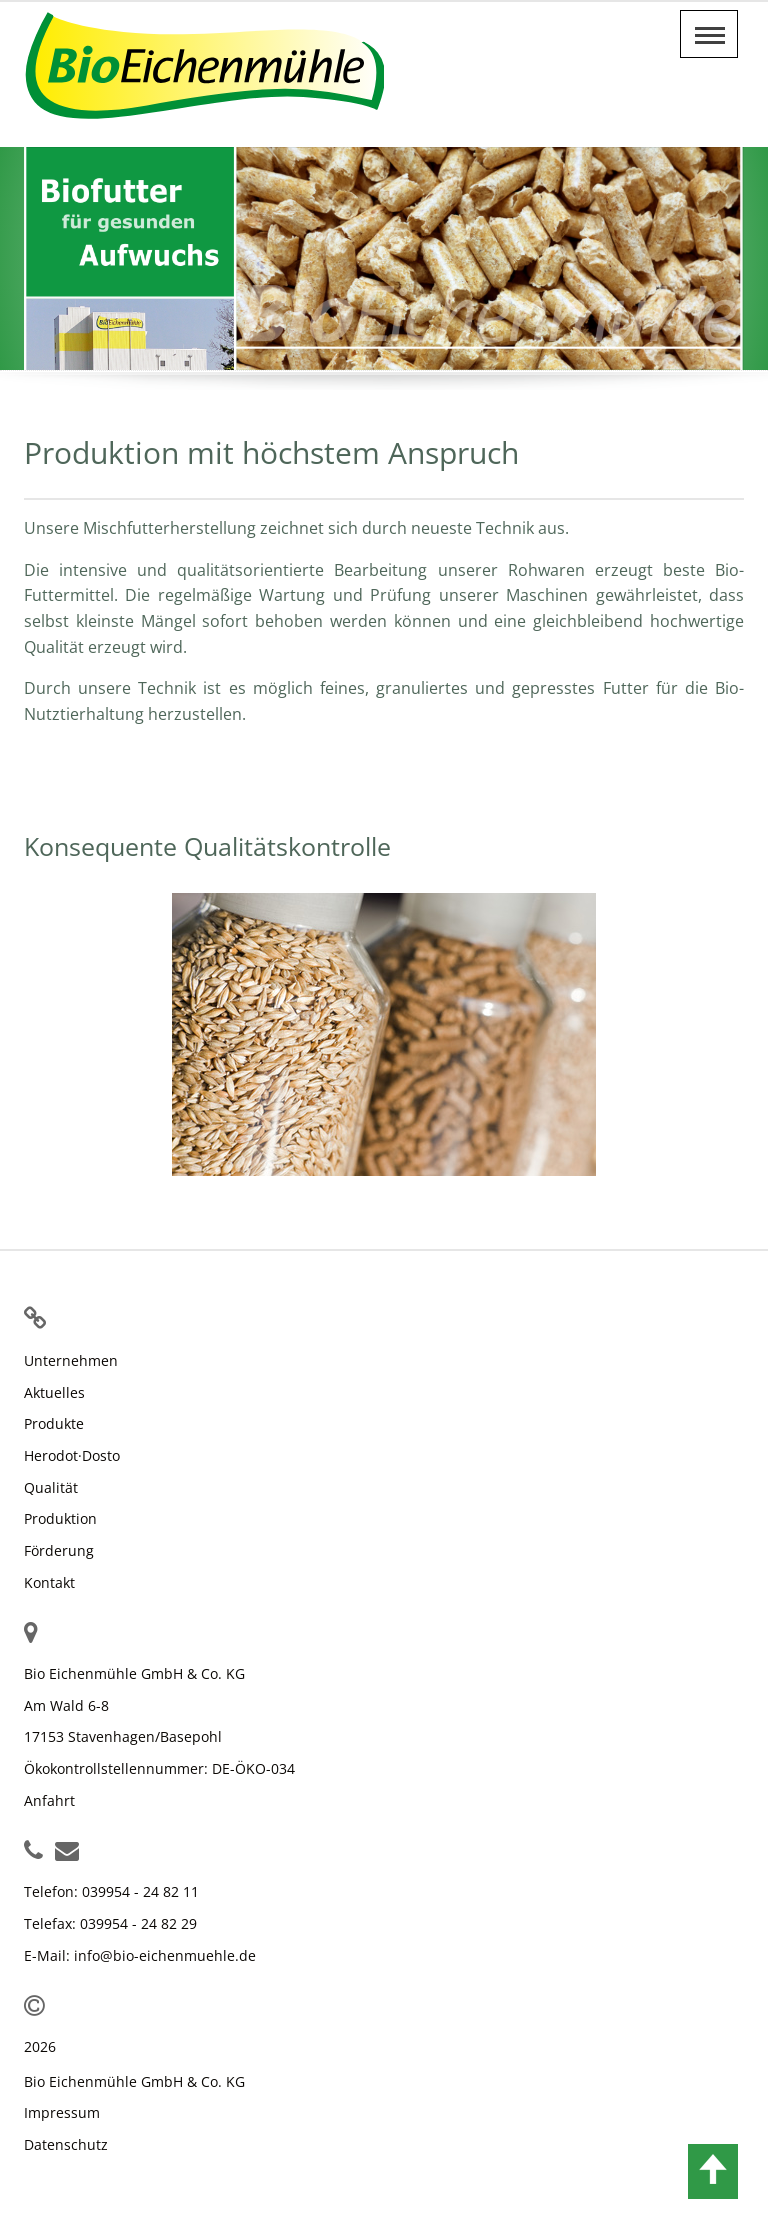  I want to click on Impressum, so click(62, 2112).